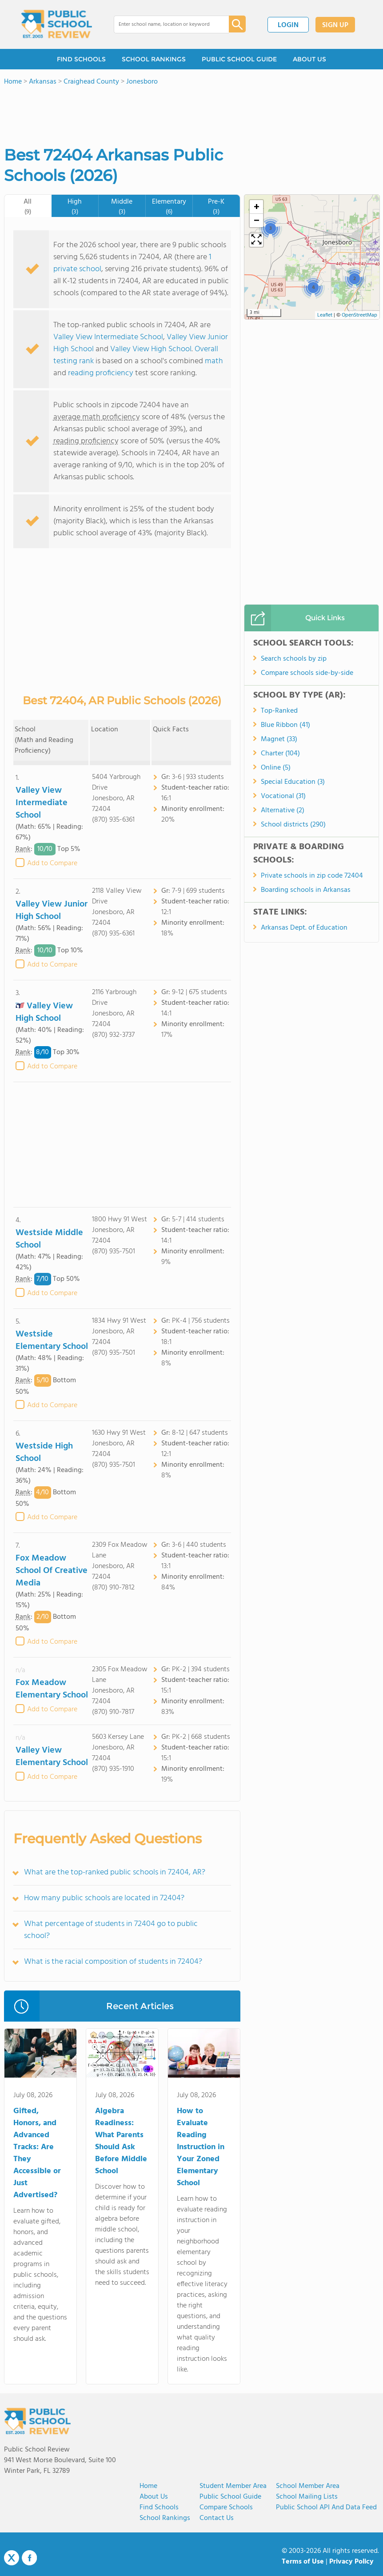 Image resolution: width=383 pixels, height=2576 pixels. What do you see at coordinates (303, 2562) in the screenshot?
I see `Terms of Use` at bounding box center [303, 2562].